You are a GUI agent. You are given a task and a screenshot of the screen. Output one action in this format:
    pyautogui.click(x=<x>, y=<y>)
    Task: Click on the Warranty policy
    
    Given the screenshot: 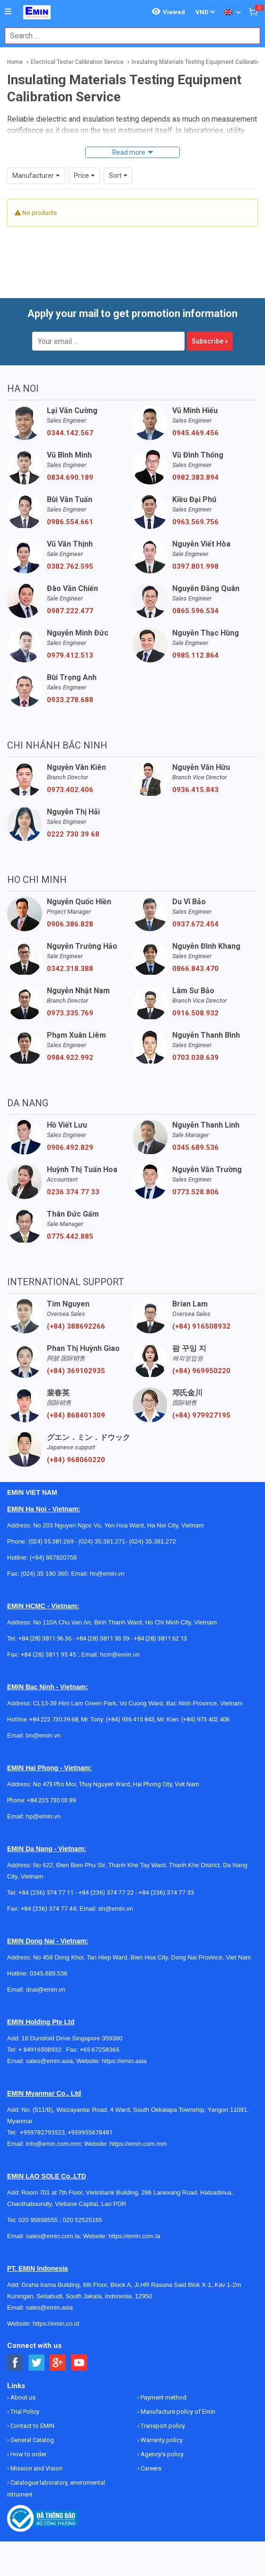 What is the action you would take?
    pyautogui.click(x=161, y=2440)
    